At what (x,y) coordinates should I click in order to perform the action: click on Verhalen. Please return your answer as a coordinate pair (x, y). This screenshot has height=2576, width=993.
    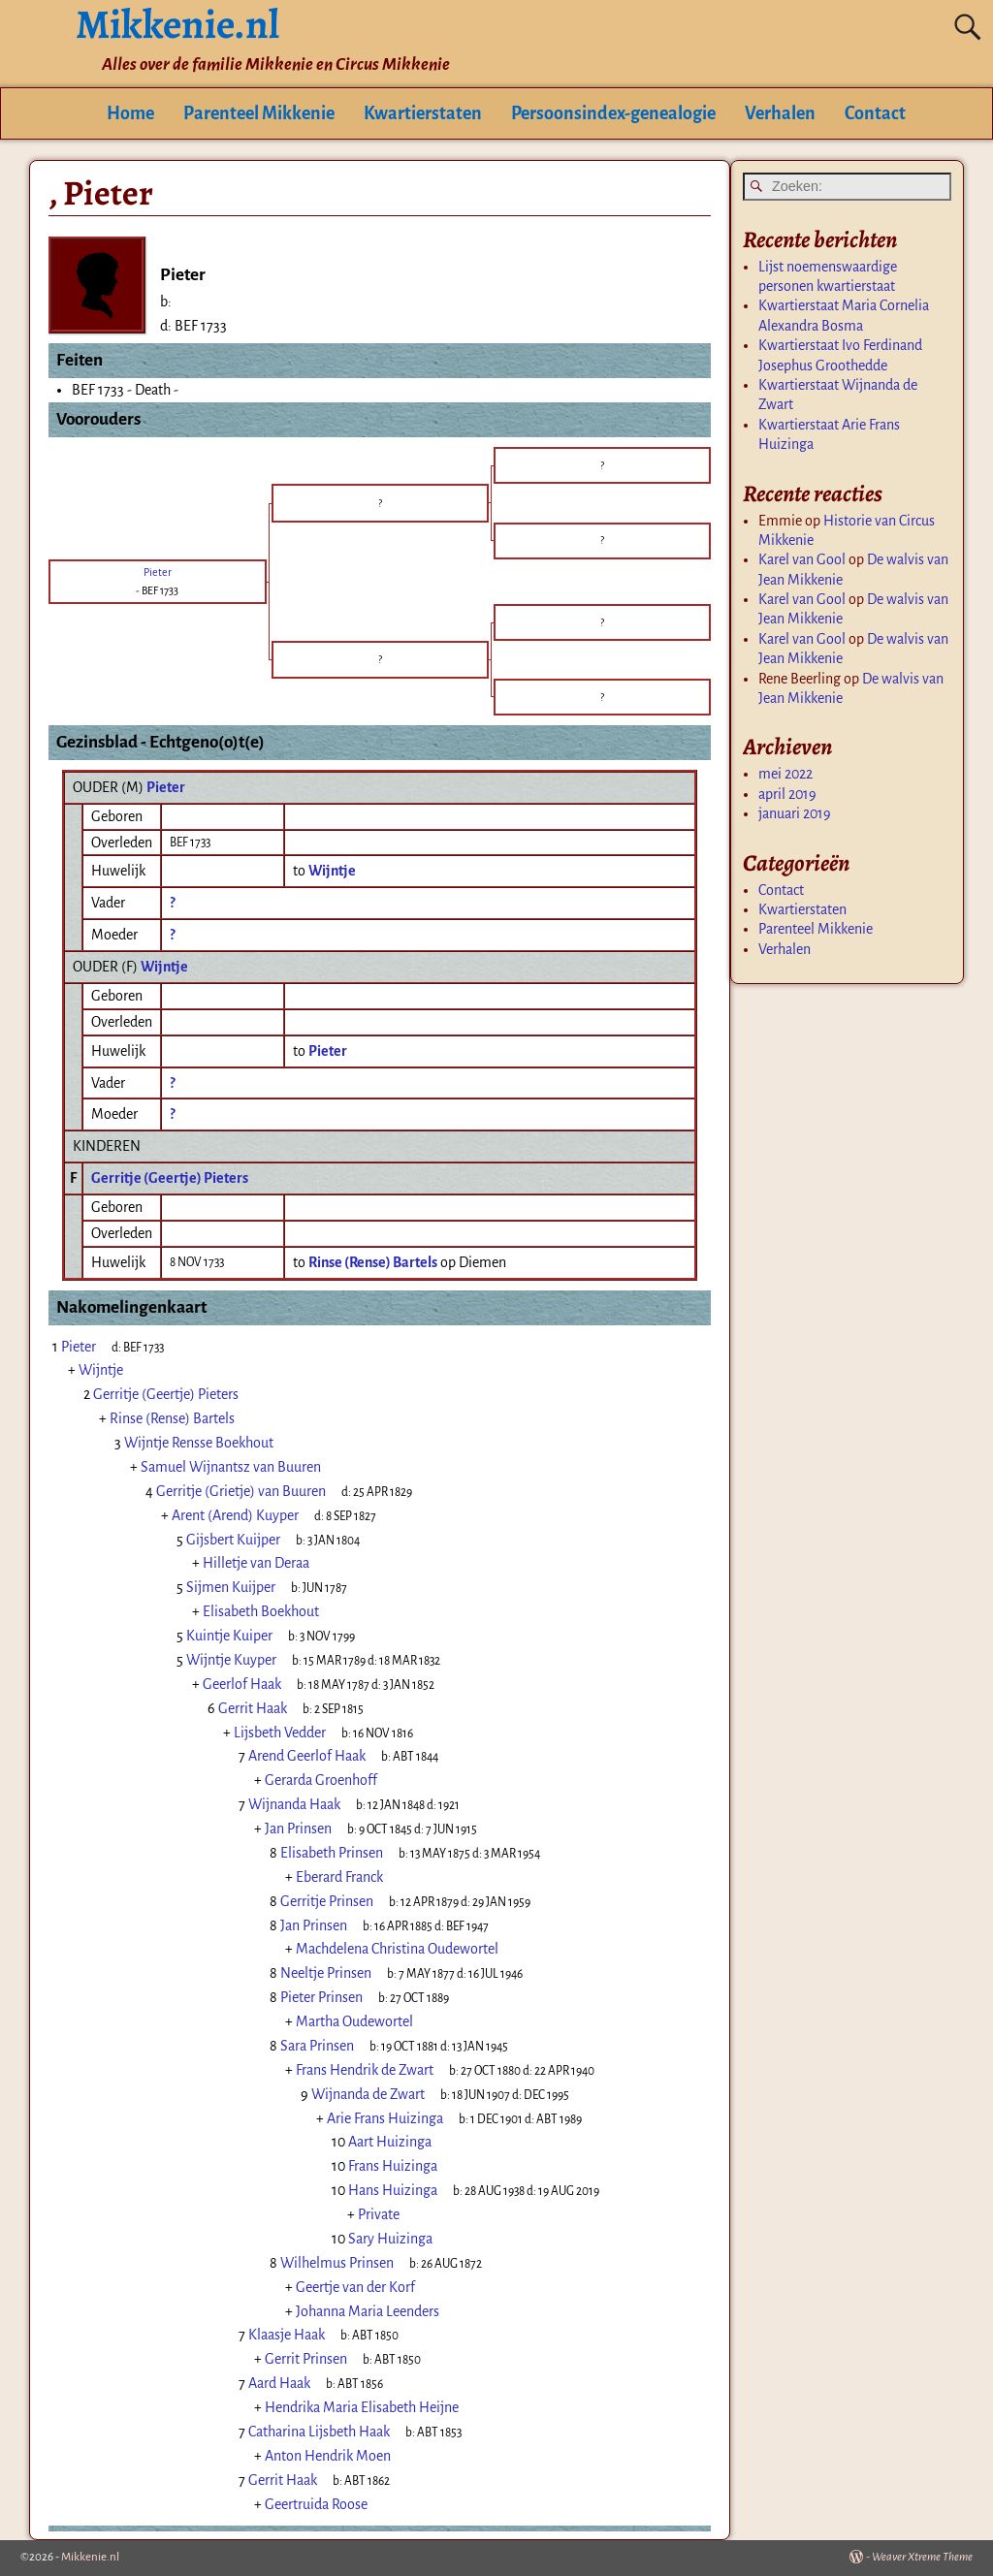
    Looking at the image, I should click on (780, 113).